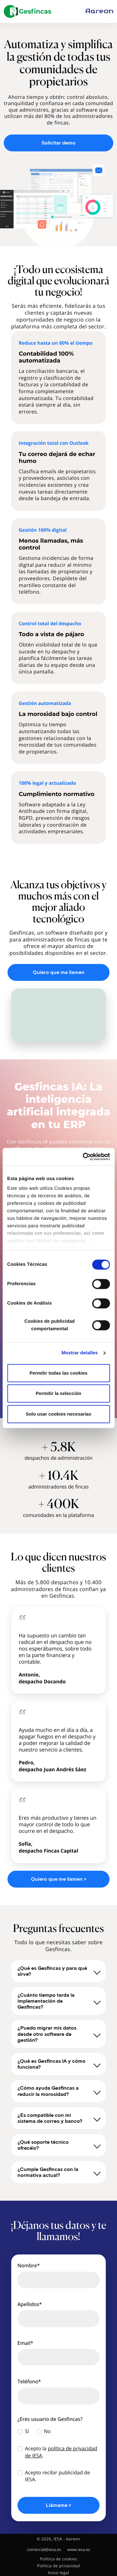 This screenshot has height=2576, width=117. I want to click on Quiero que me llamen, so click(59, 972).